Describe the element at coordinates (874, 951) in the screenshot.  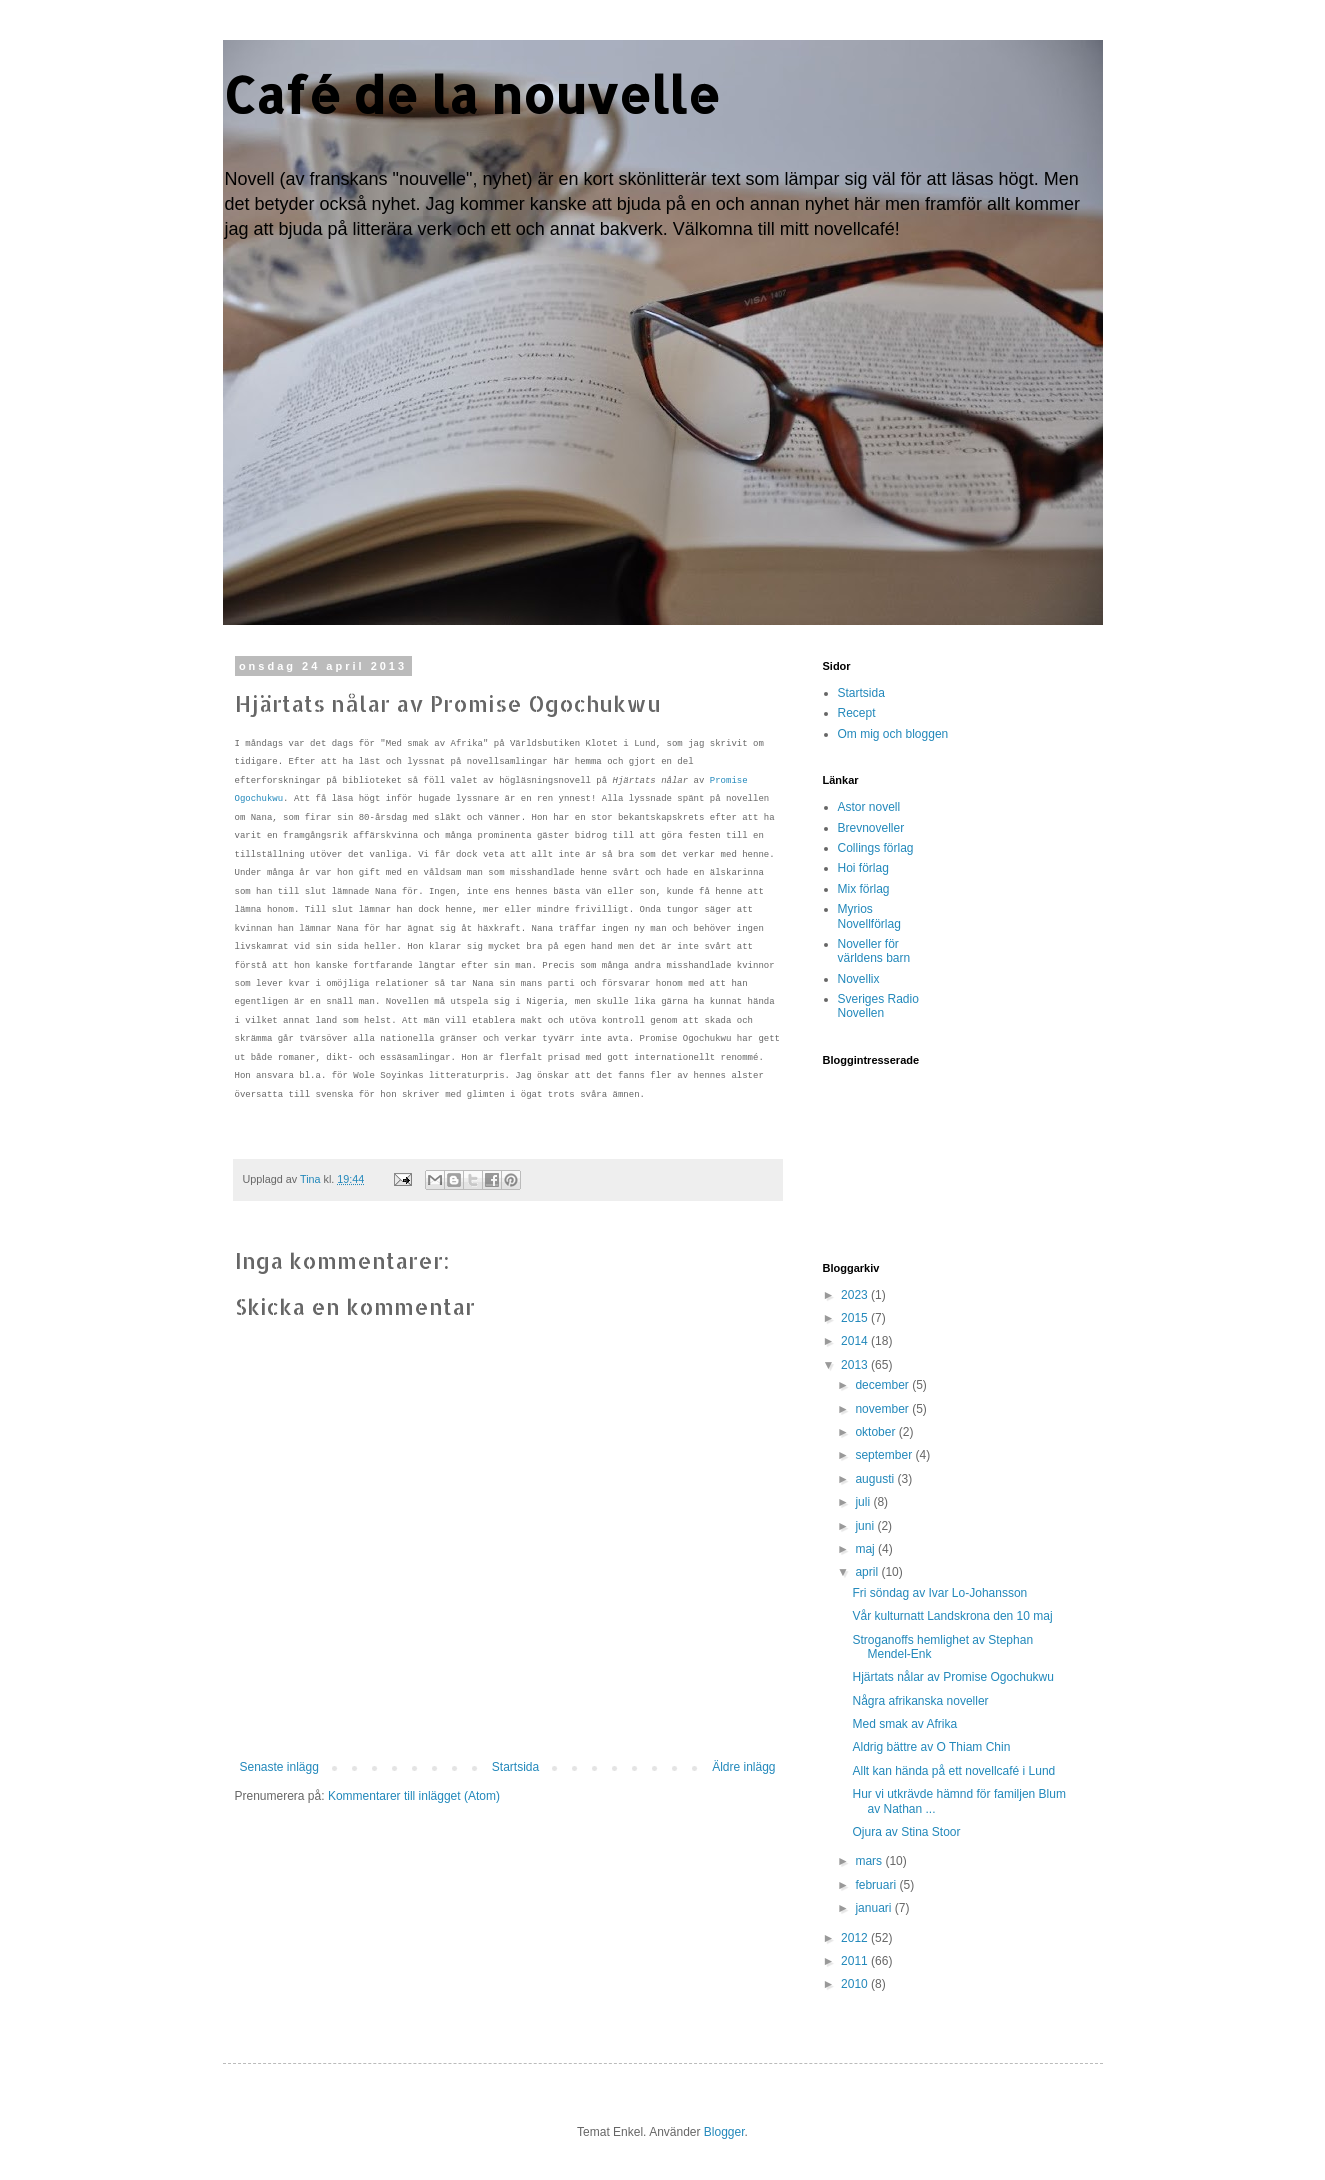
I see `Noveller för världens barn` at that location.